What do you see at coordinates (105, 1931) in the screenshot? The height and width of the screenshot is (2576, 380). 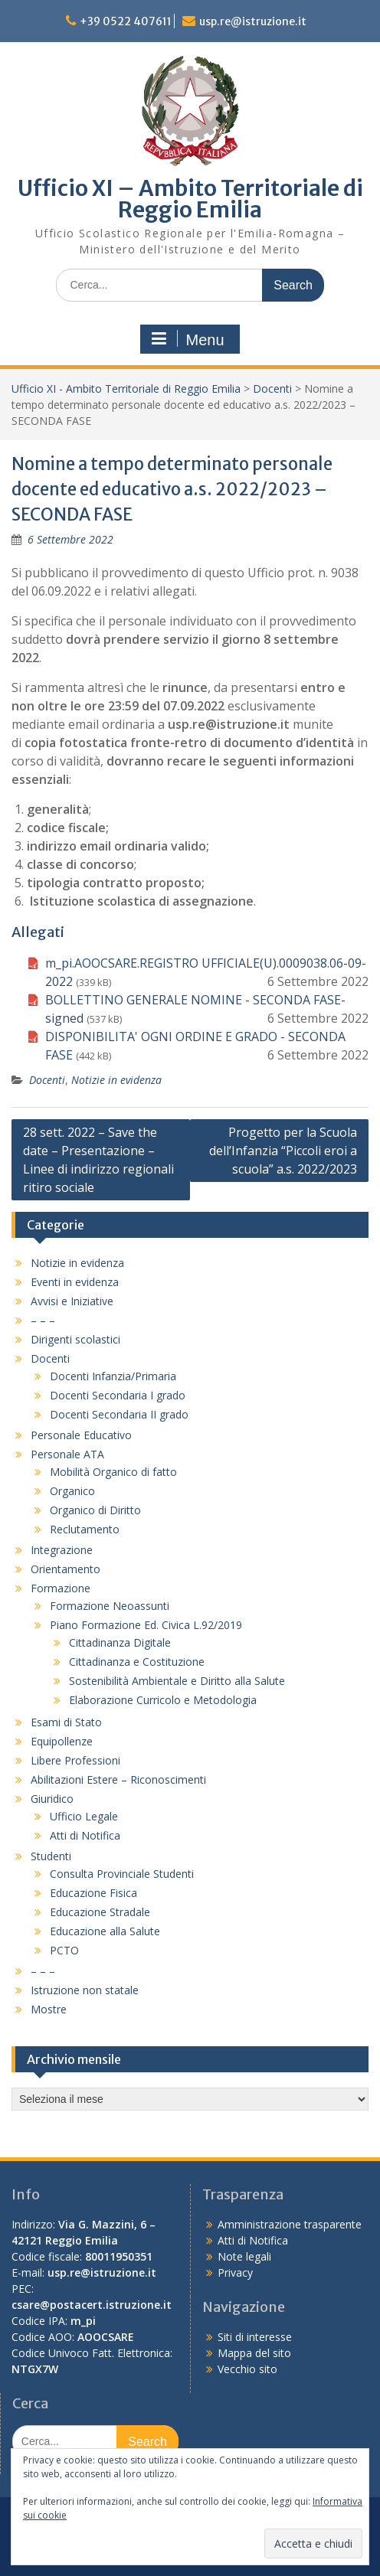 I see `Educazione alla Salute` at bounding box center [105, 1931].